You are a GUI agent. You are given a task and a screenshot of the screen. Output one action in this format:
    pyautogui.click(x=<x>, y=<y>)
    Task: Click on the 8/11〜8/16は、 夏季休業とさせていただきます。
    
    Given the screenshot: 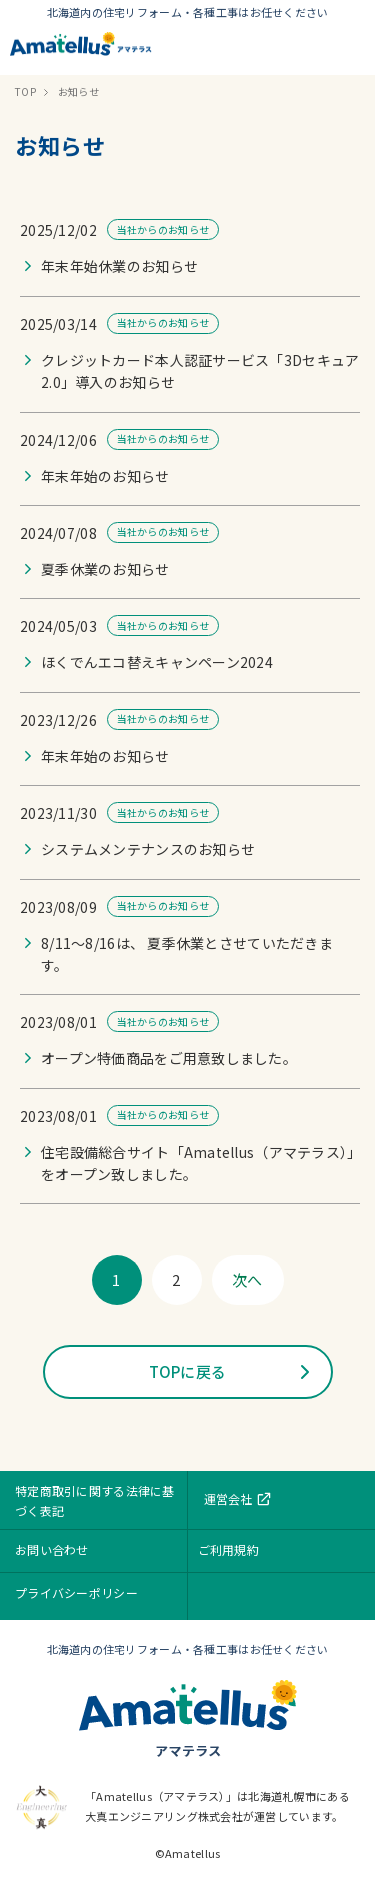 What is the action you would take?
    pyautogui.click(x=187, y=954)
    